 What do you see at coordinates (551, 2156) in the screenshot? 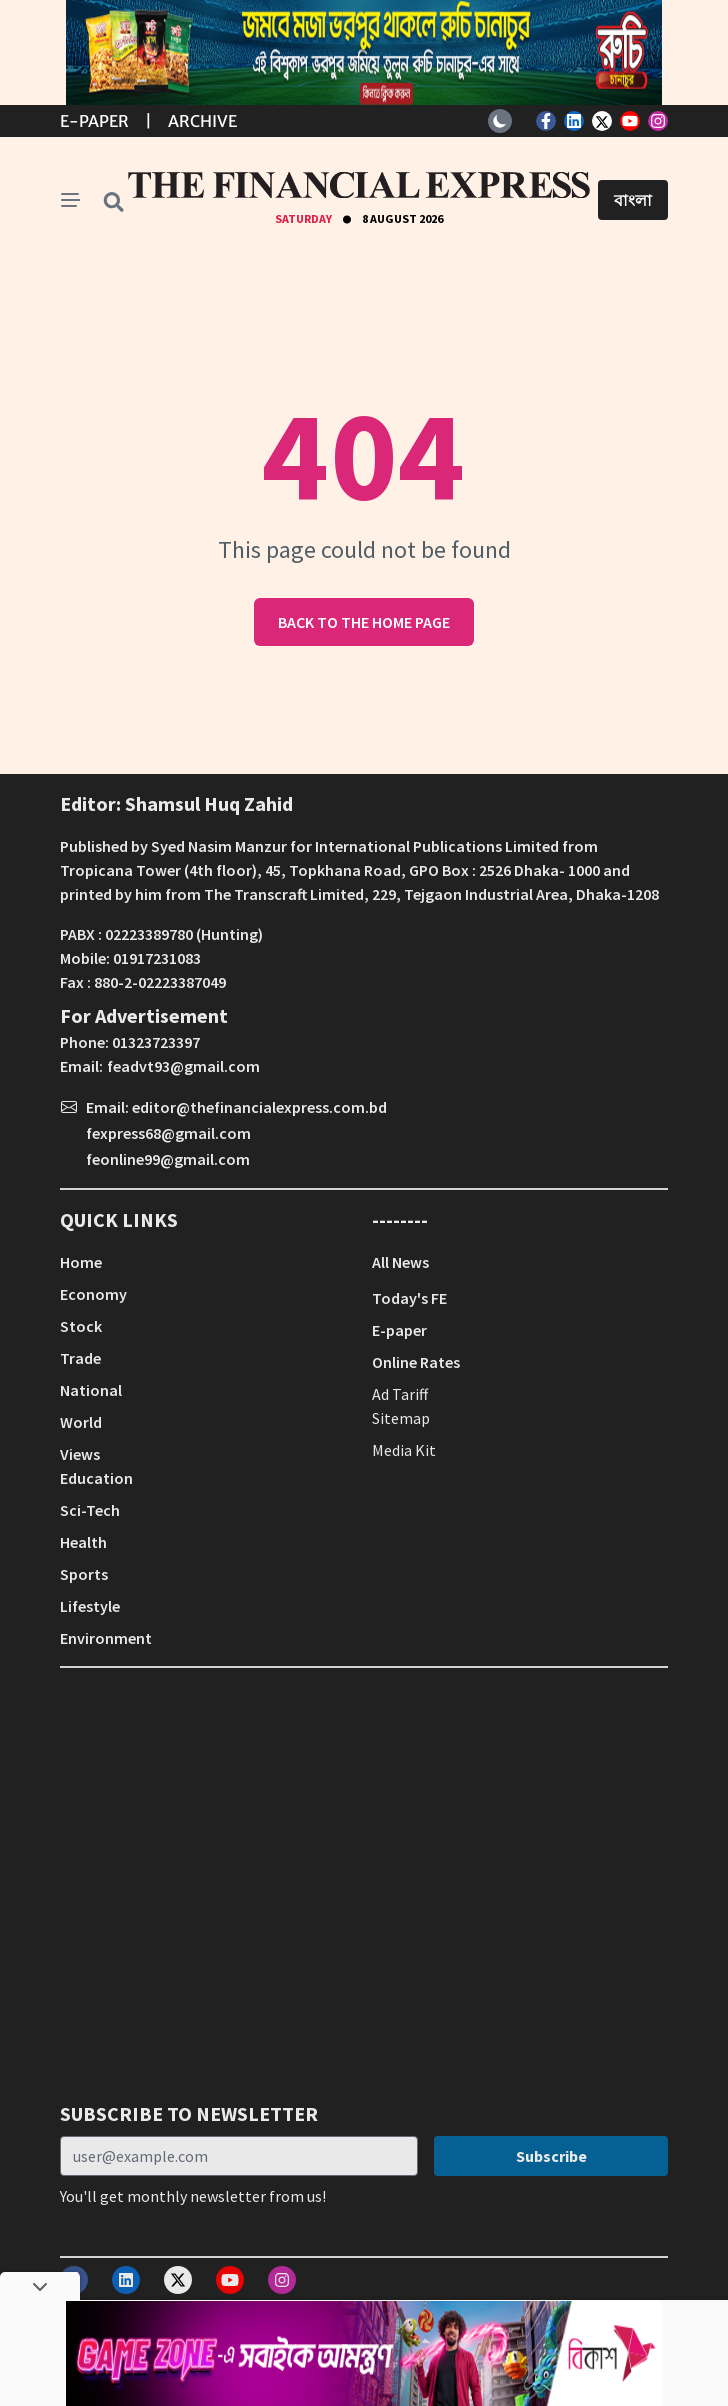
I see `Subscribe` at bounding box center [551, 2156].